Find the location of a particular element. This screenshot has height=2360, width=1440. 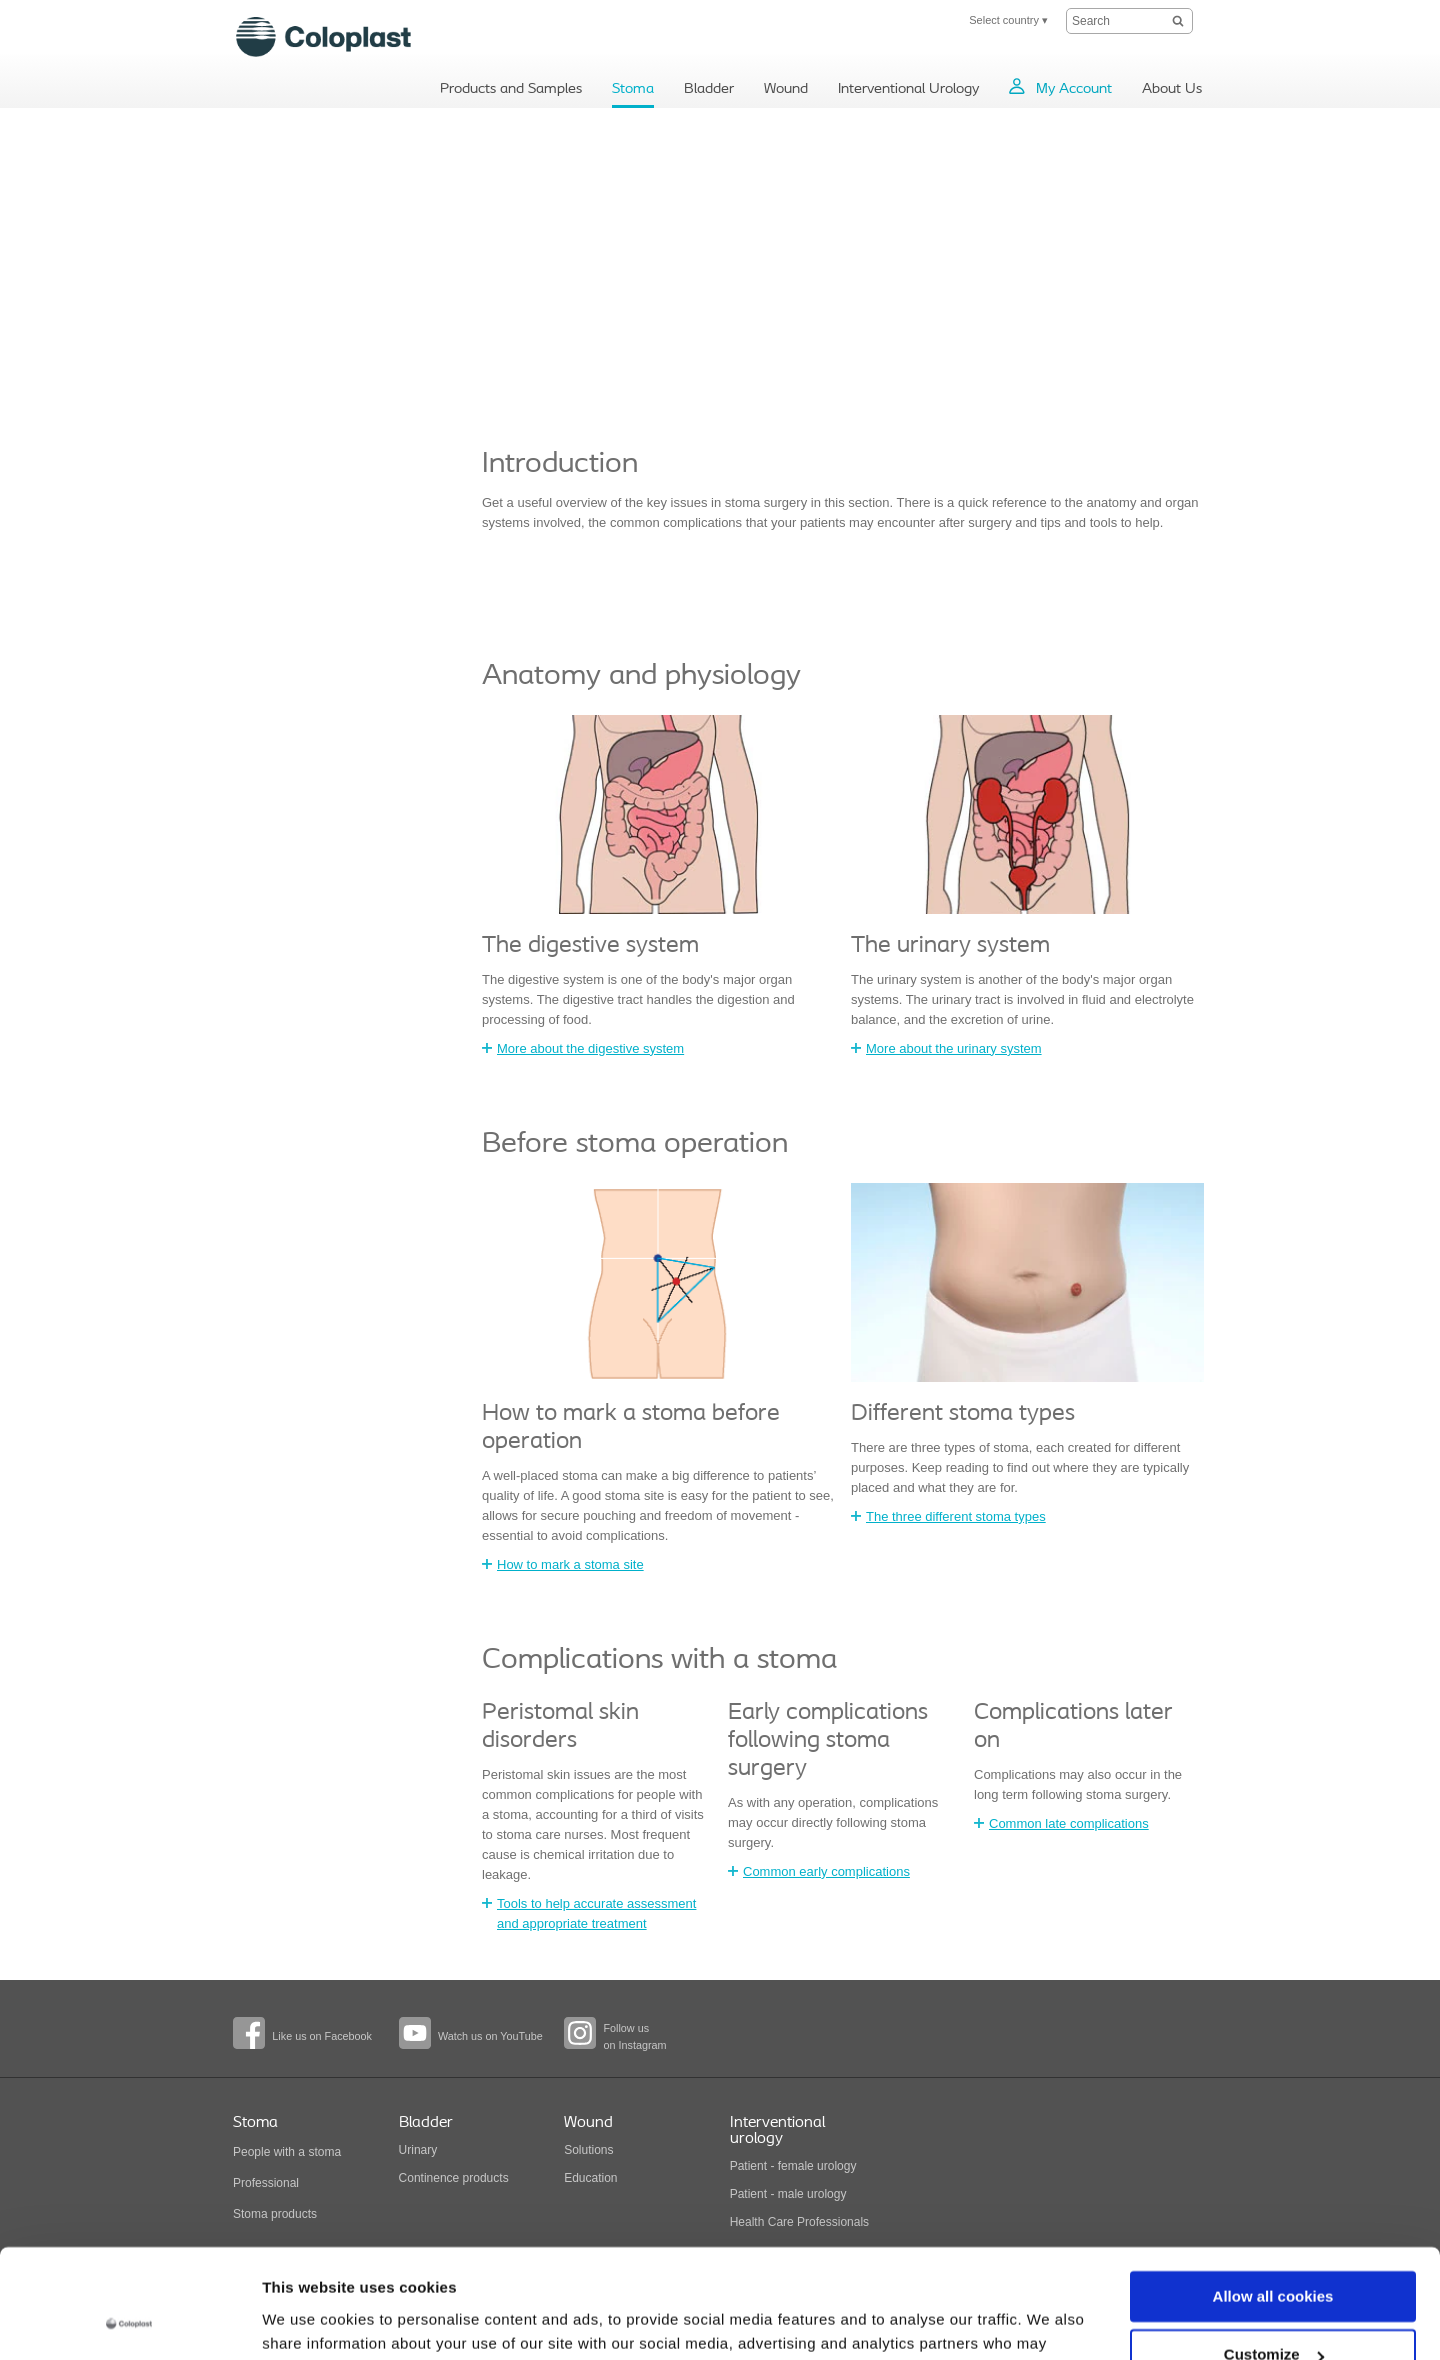

Like us on Facebook is located at coordinates (322, 2036).